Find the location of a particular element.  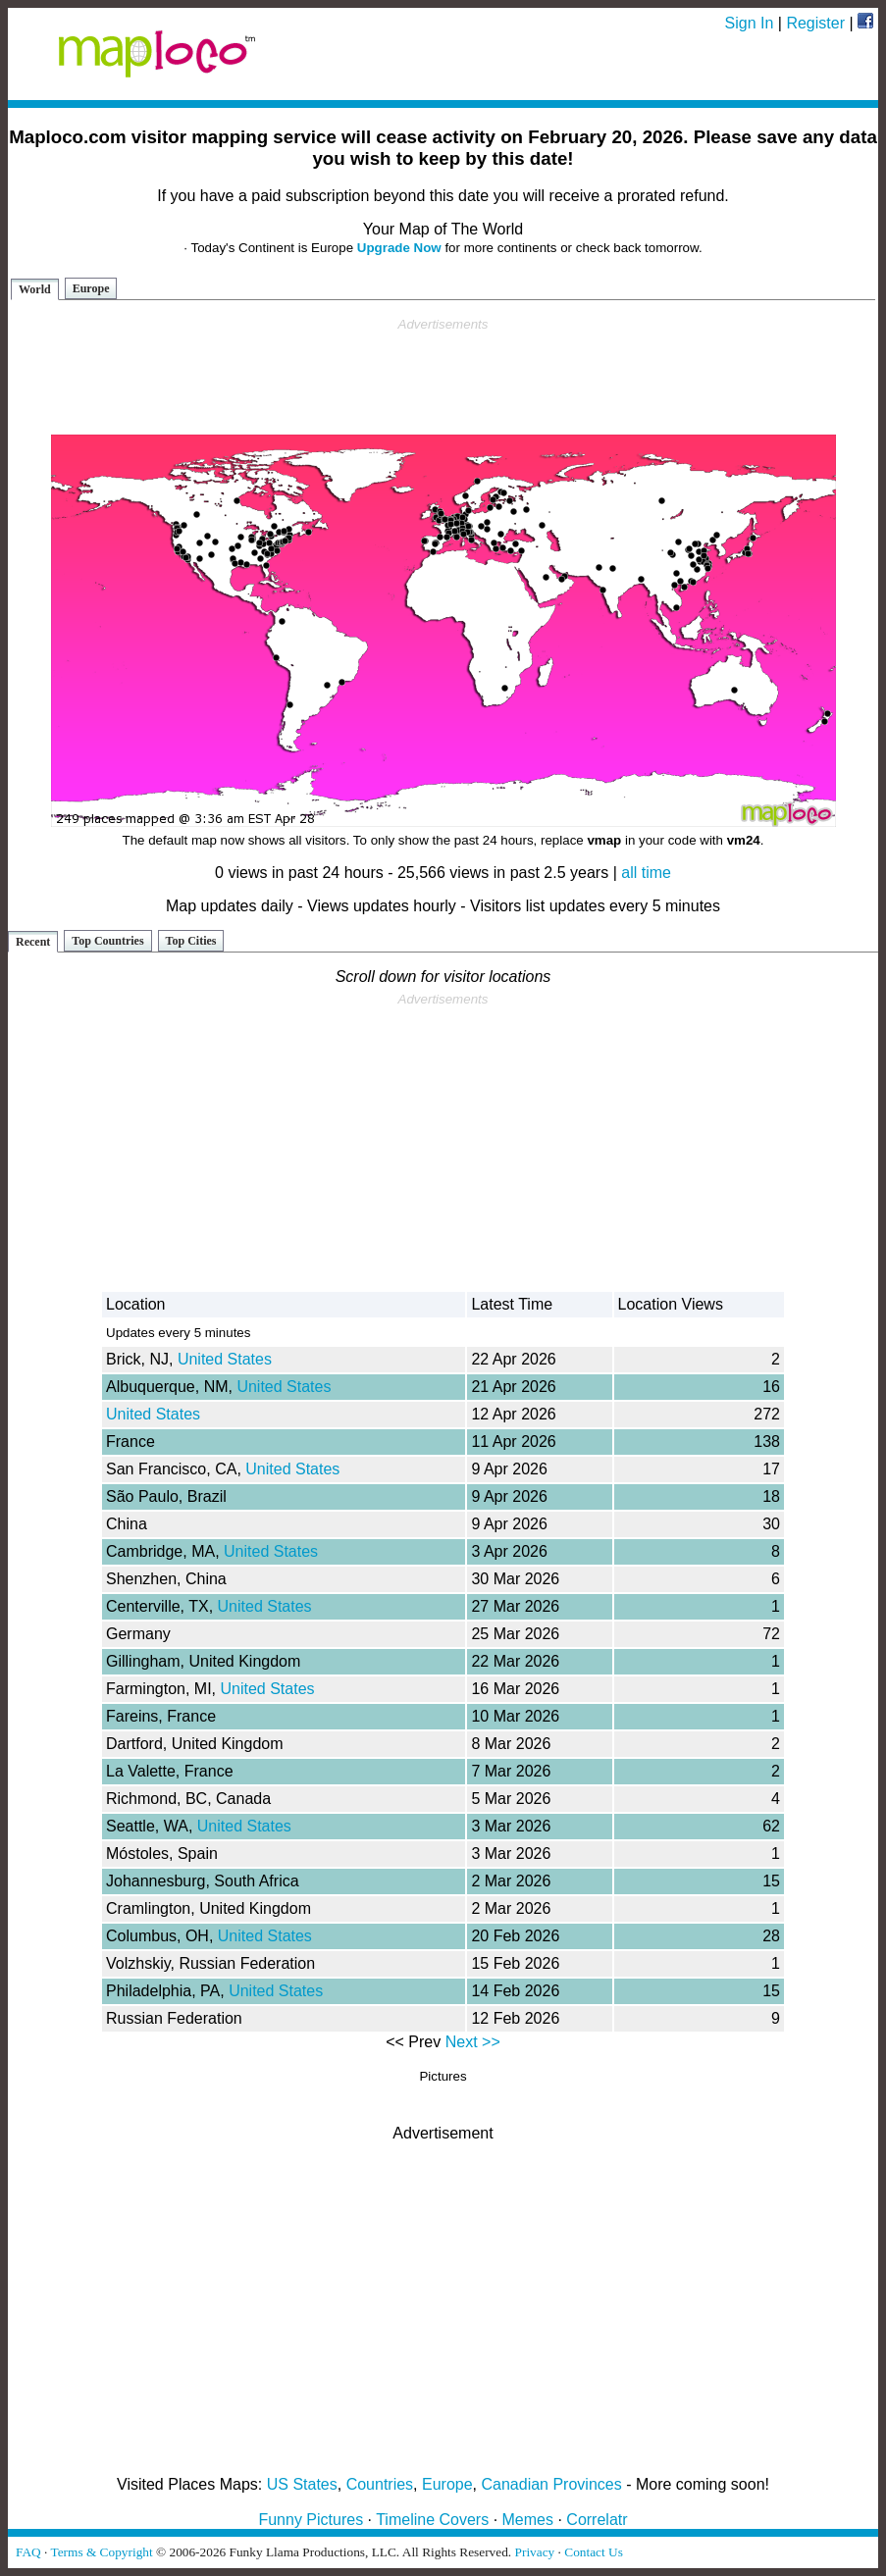

Canadian Provinces is located at coordinates (551, 2484).